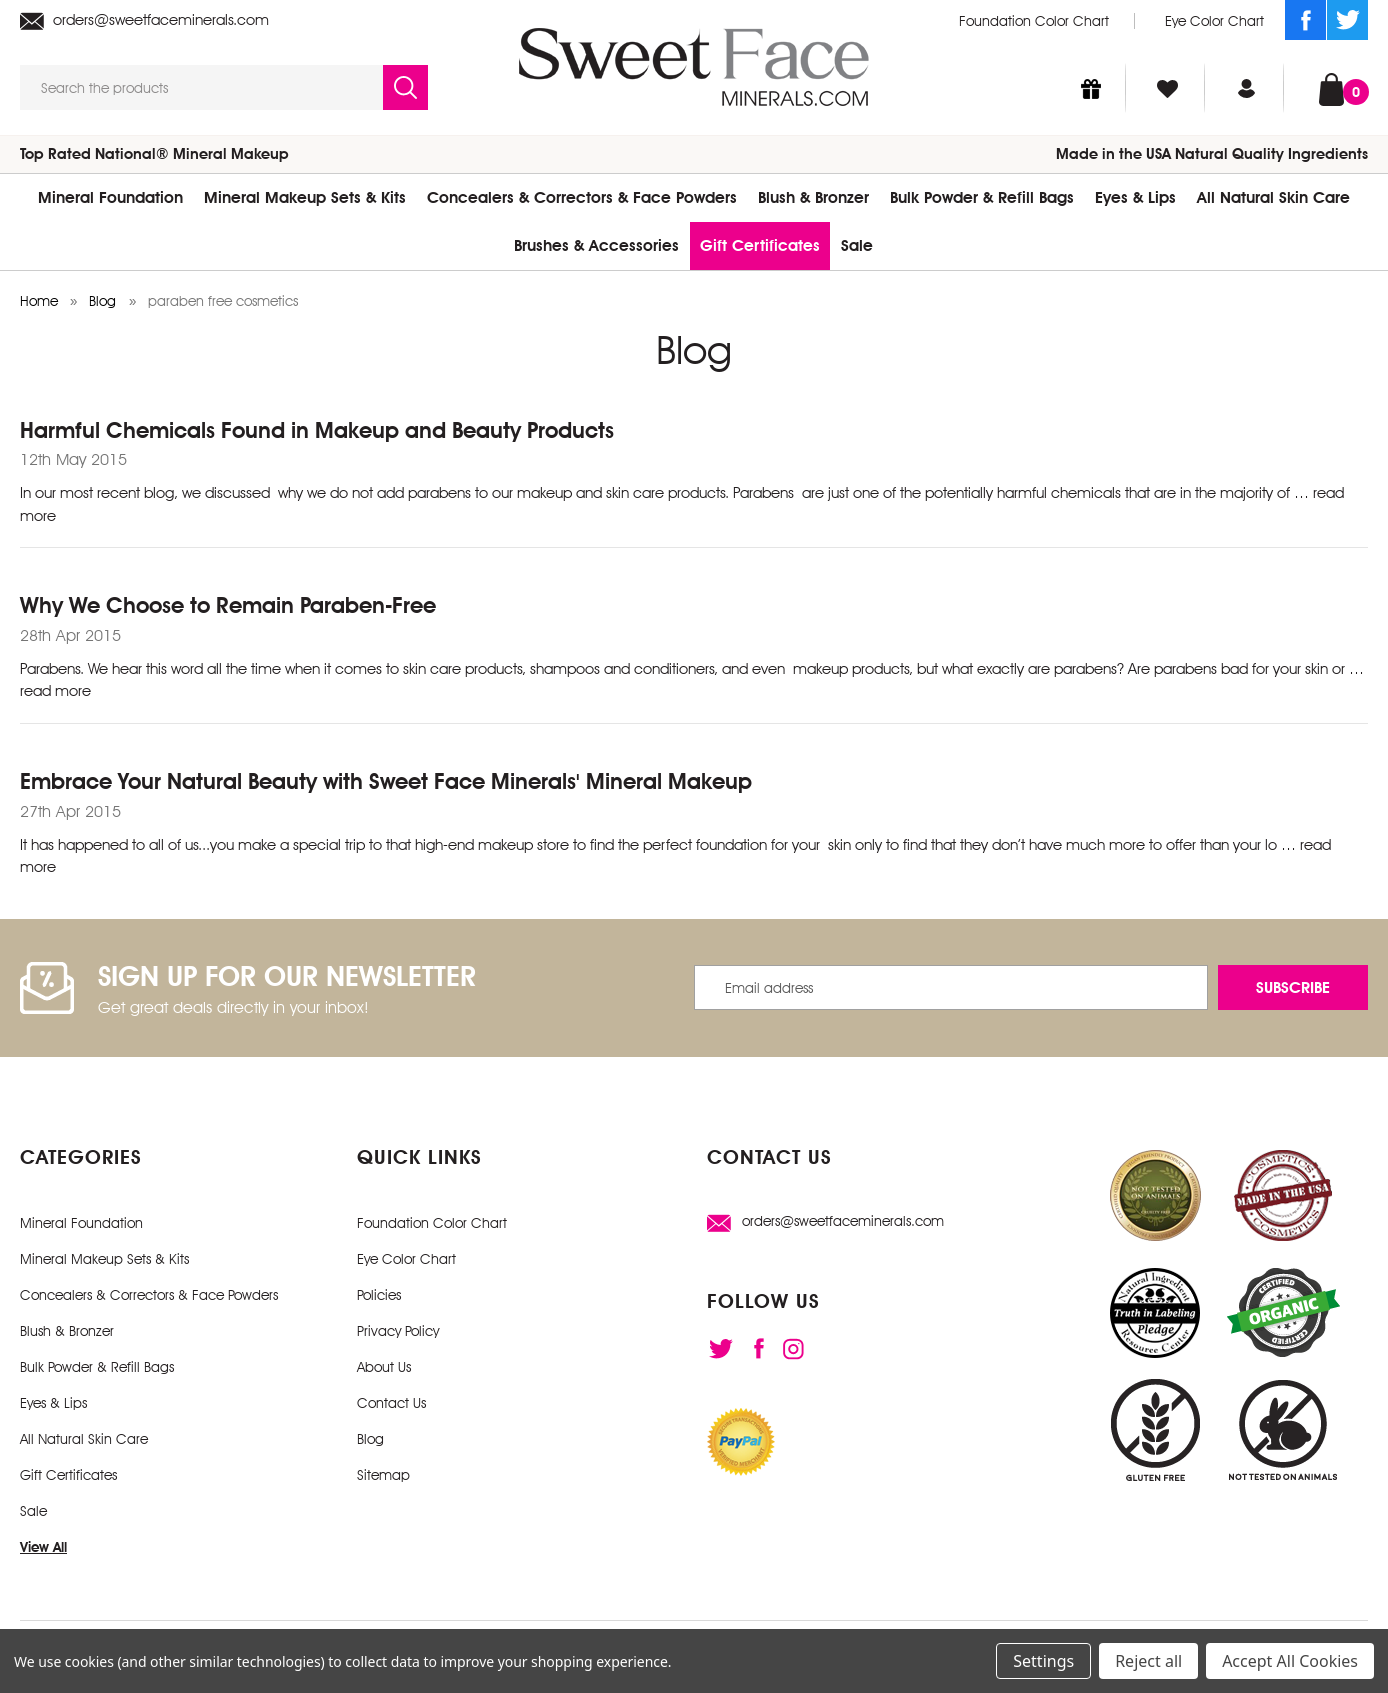 This screenshot has height=1693, width=1388. I want to click on Eye Color Chart, so click(1214, 21).